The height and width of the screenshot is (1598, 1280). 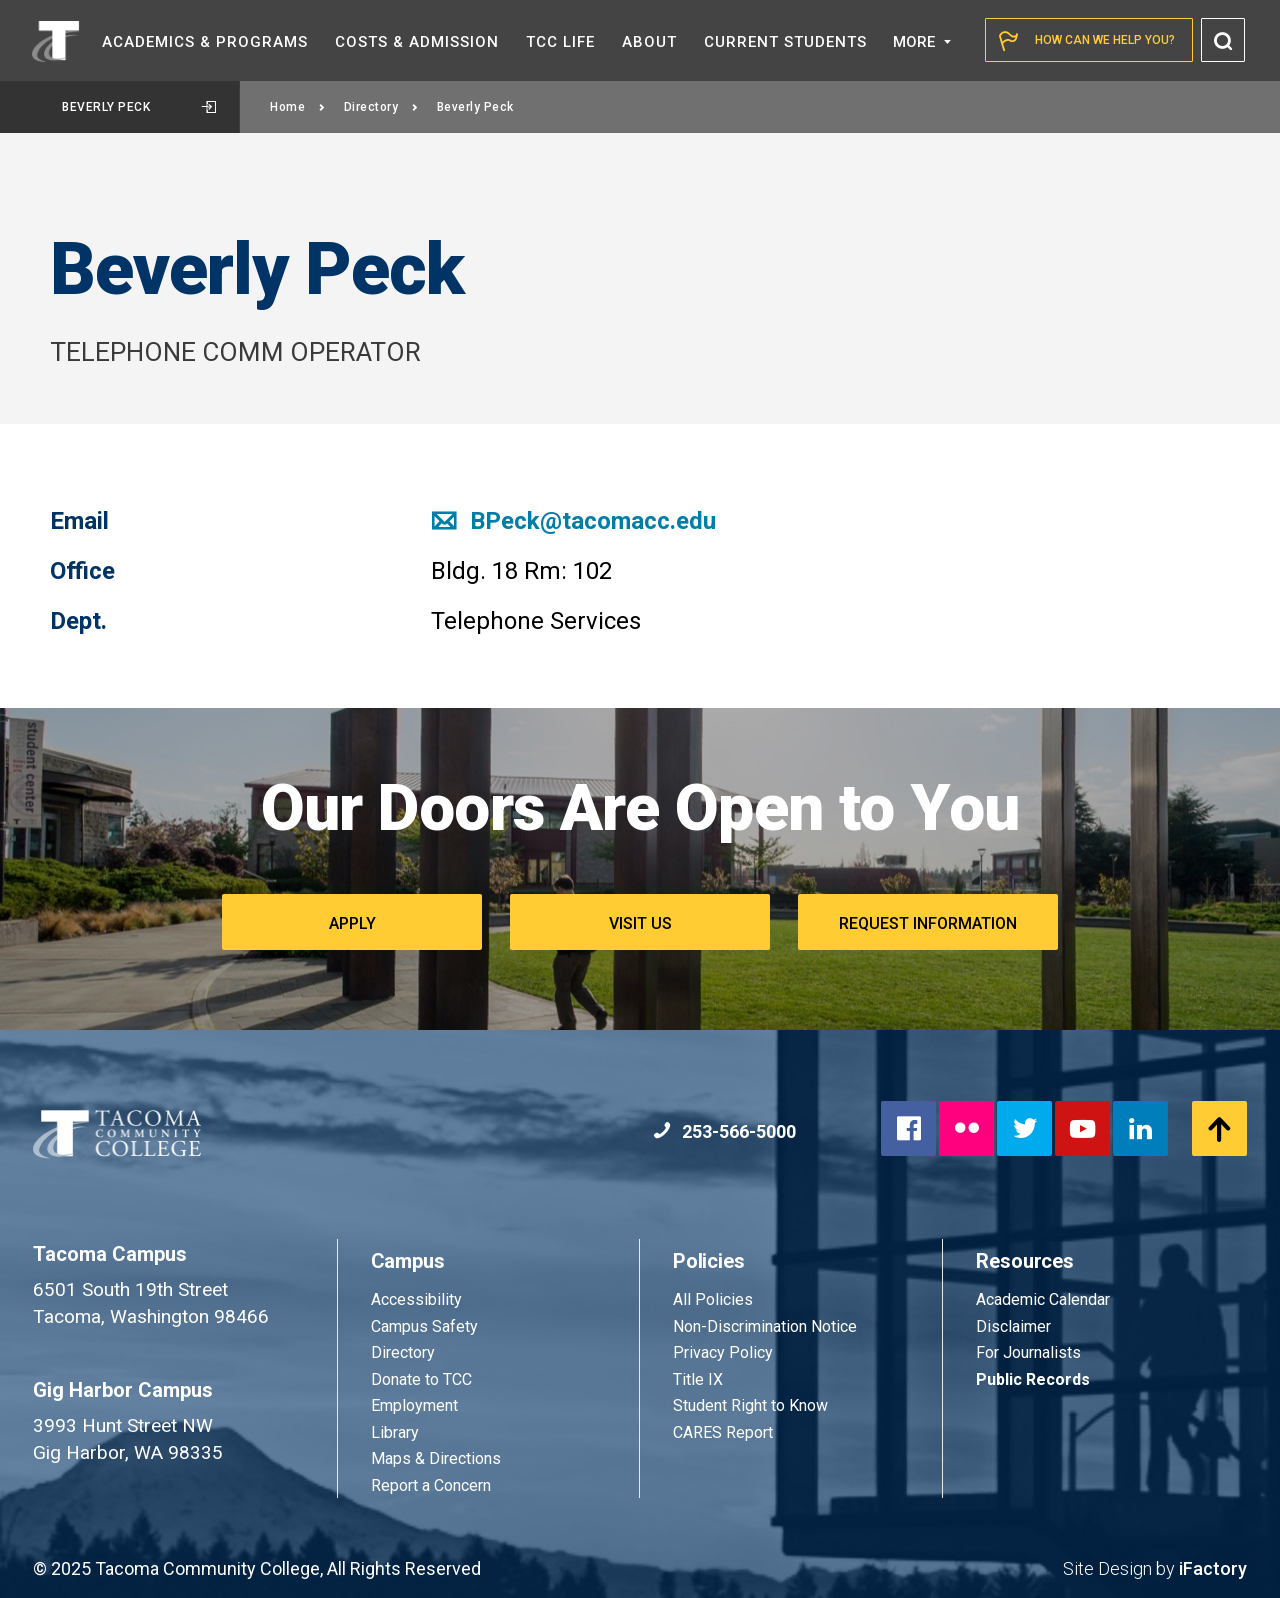 I want to click on BPeck@tacomacc.edu, so click(x=573, y=521).